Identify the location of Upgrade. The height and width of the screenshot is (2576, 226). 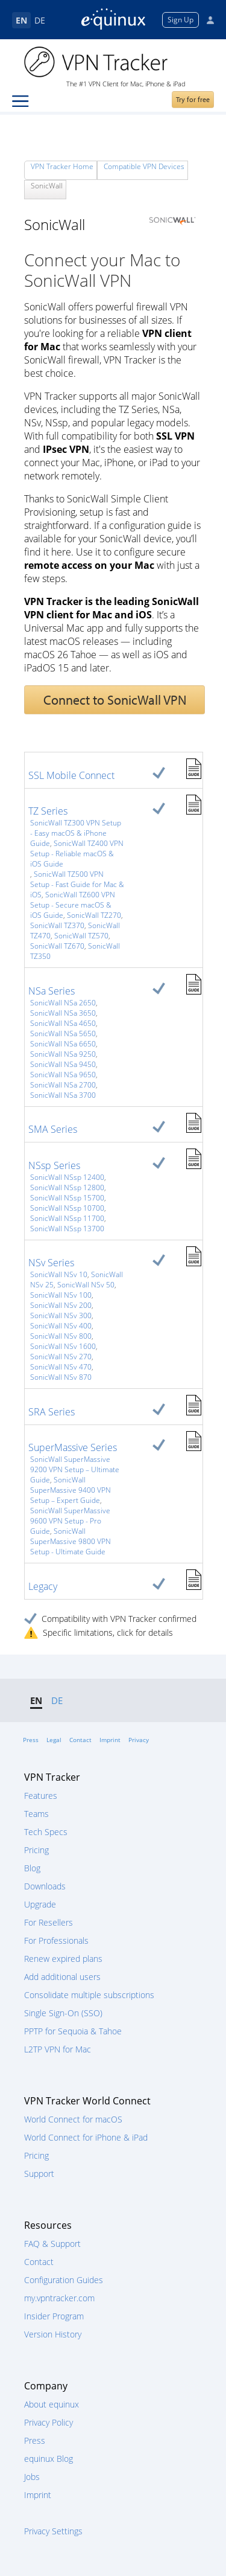
(40, 1904).